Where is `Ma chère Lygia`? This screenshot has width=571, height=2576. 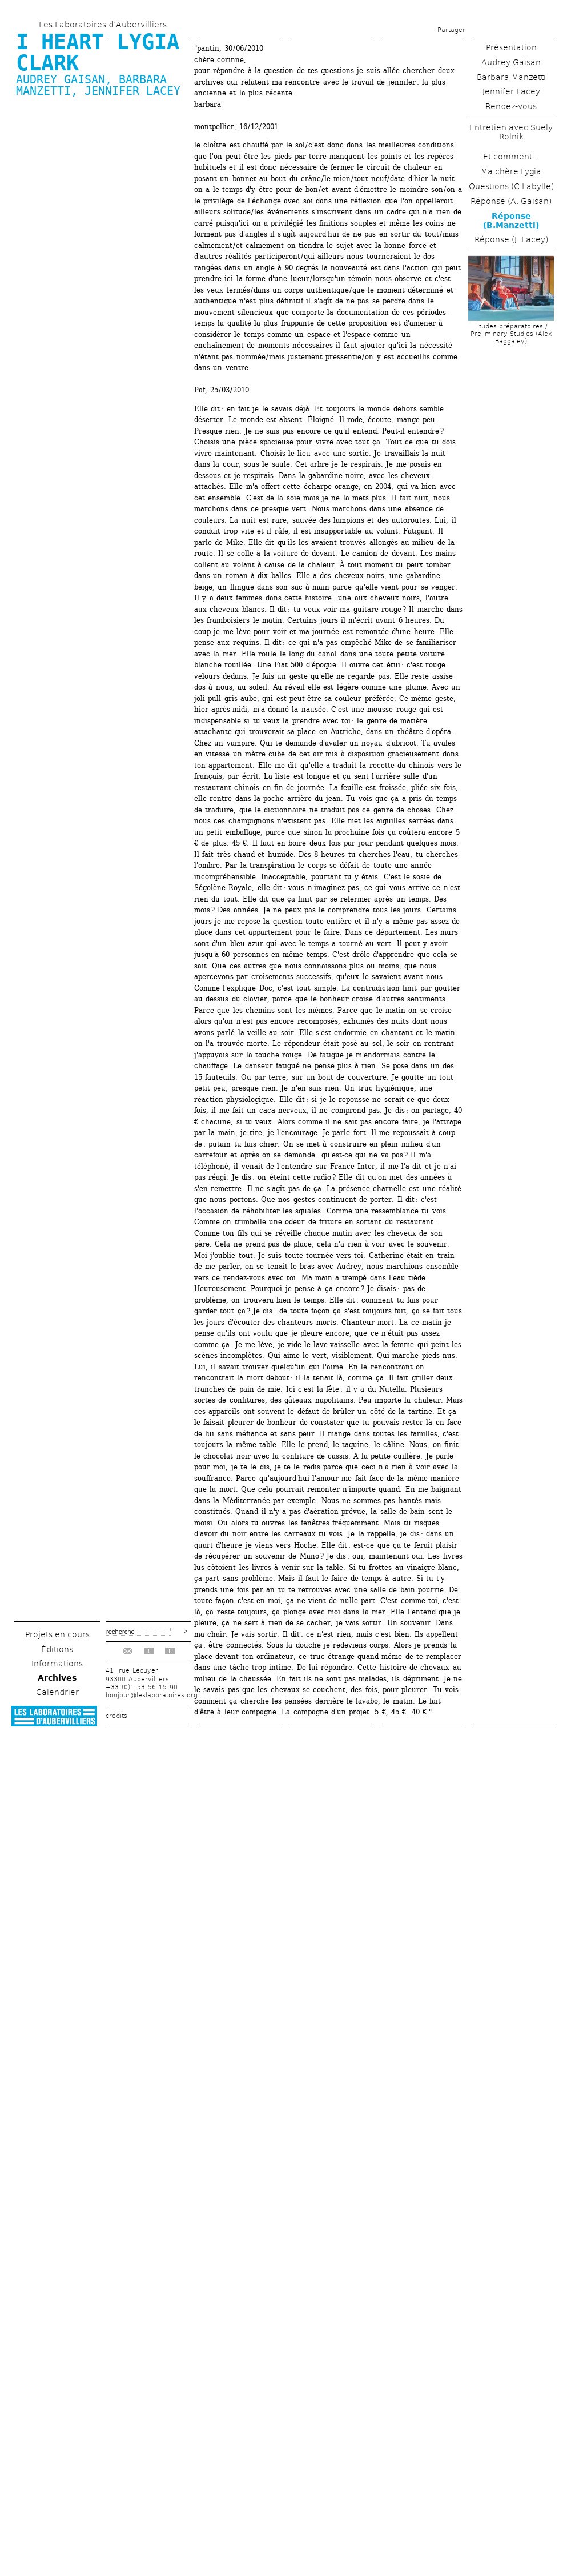 Ma chère Lygia is located at coordinates (511, 171).